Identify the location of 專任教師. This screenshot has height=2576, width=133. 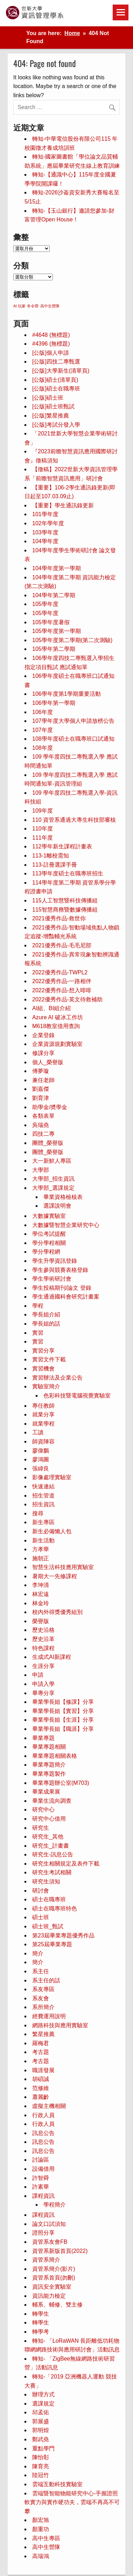
(43, 1406).